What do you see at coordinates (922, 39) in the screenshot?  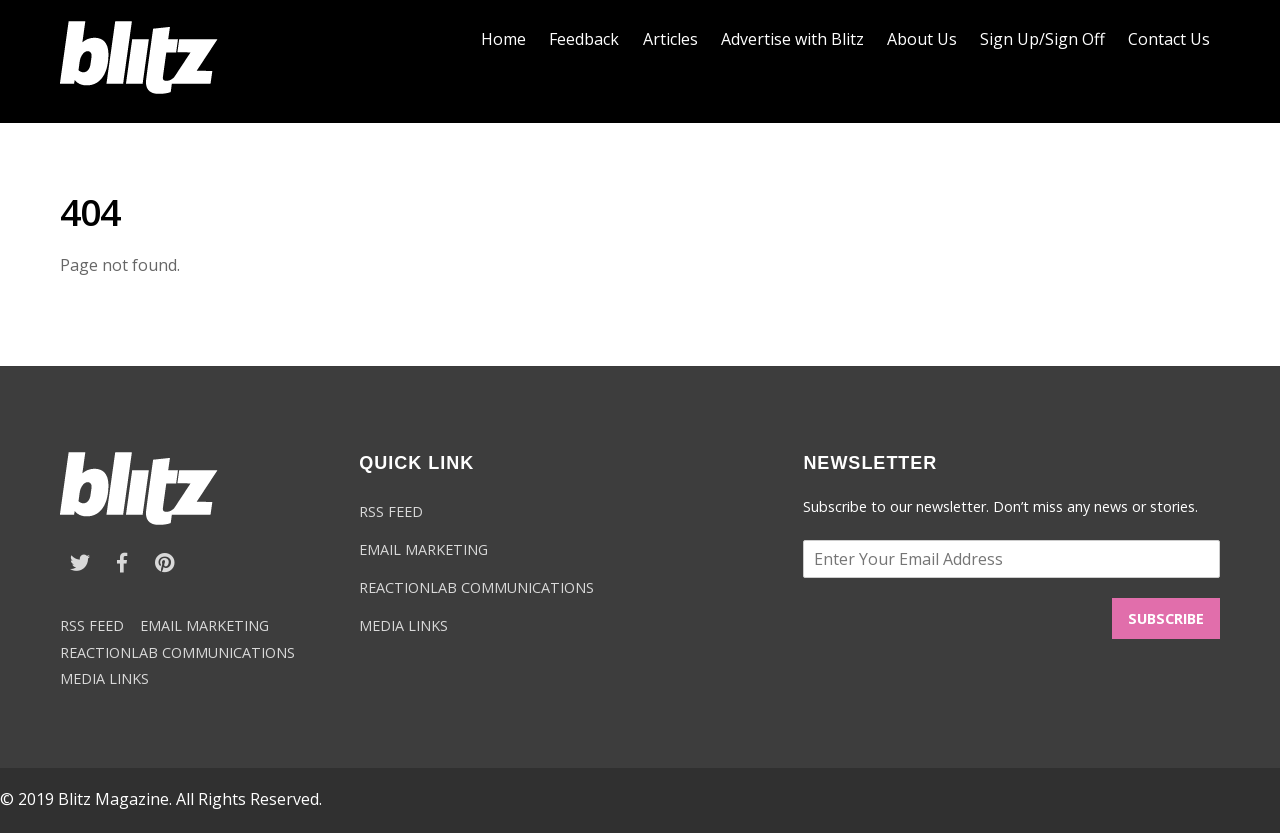 I see `About Us` at bounding box center [922, 39].